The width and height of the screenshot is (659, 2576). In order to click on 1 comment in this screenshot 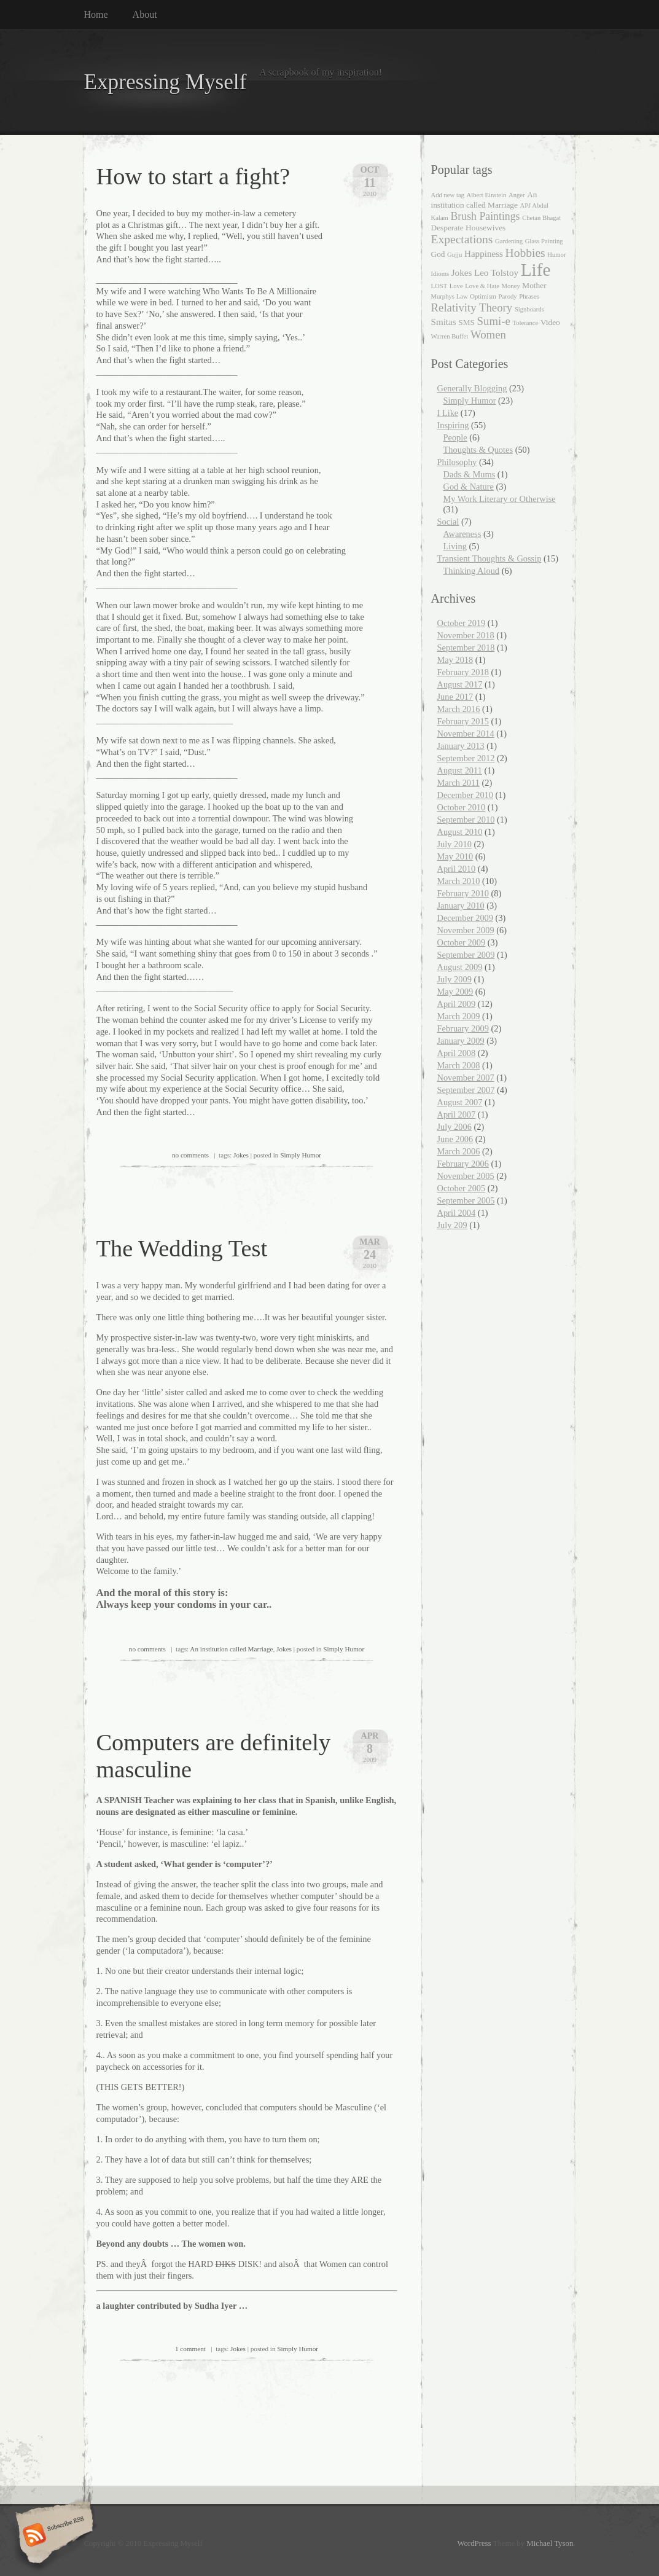, I will do `click(190, 2348)`.